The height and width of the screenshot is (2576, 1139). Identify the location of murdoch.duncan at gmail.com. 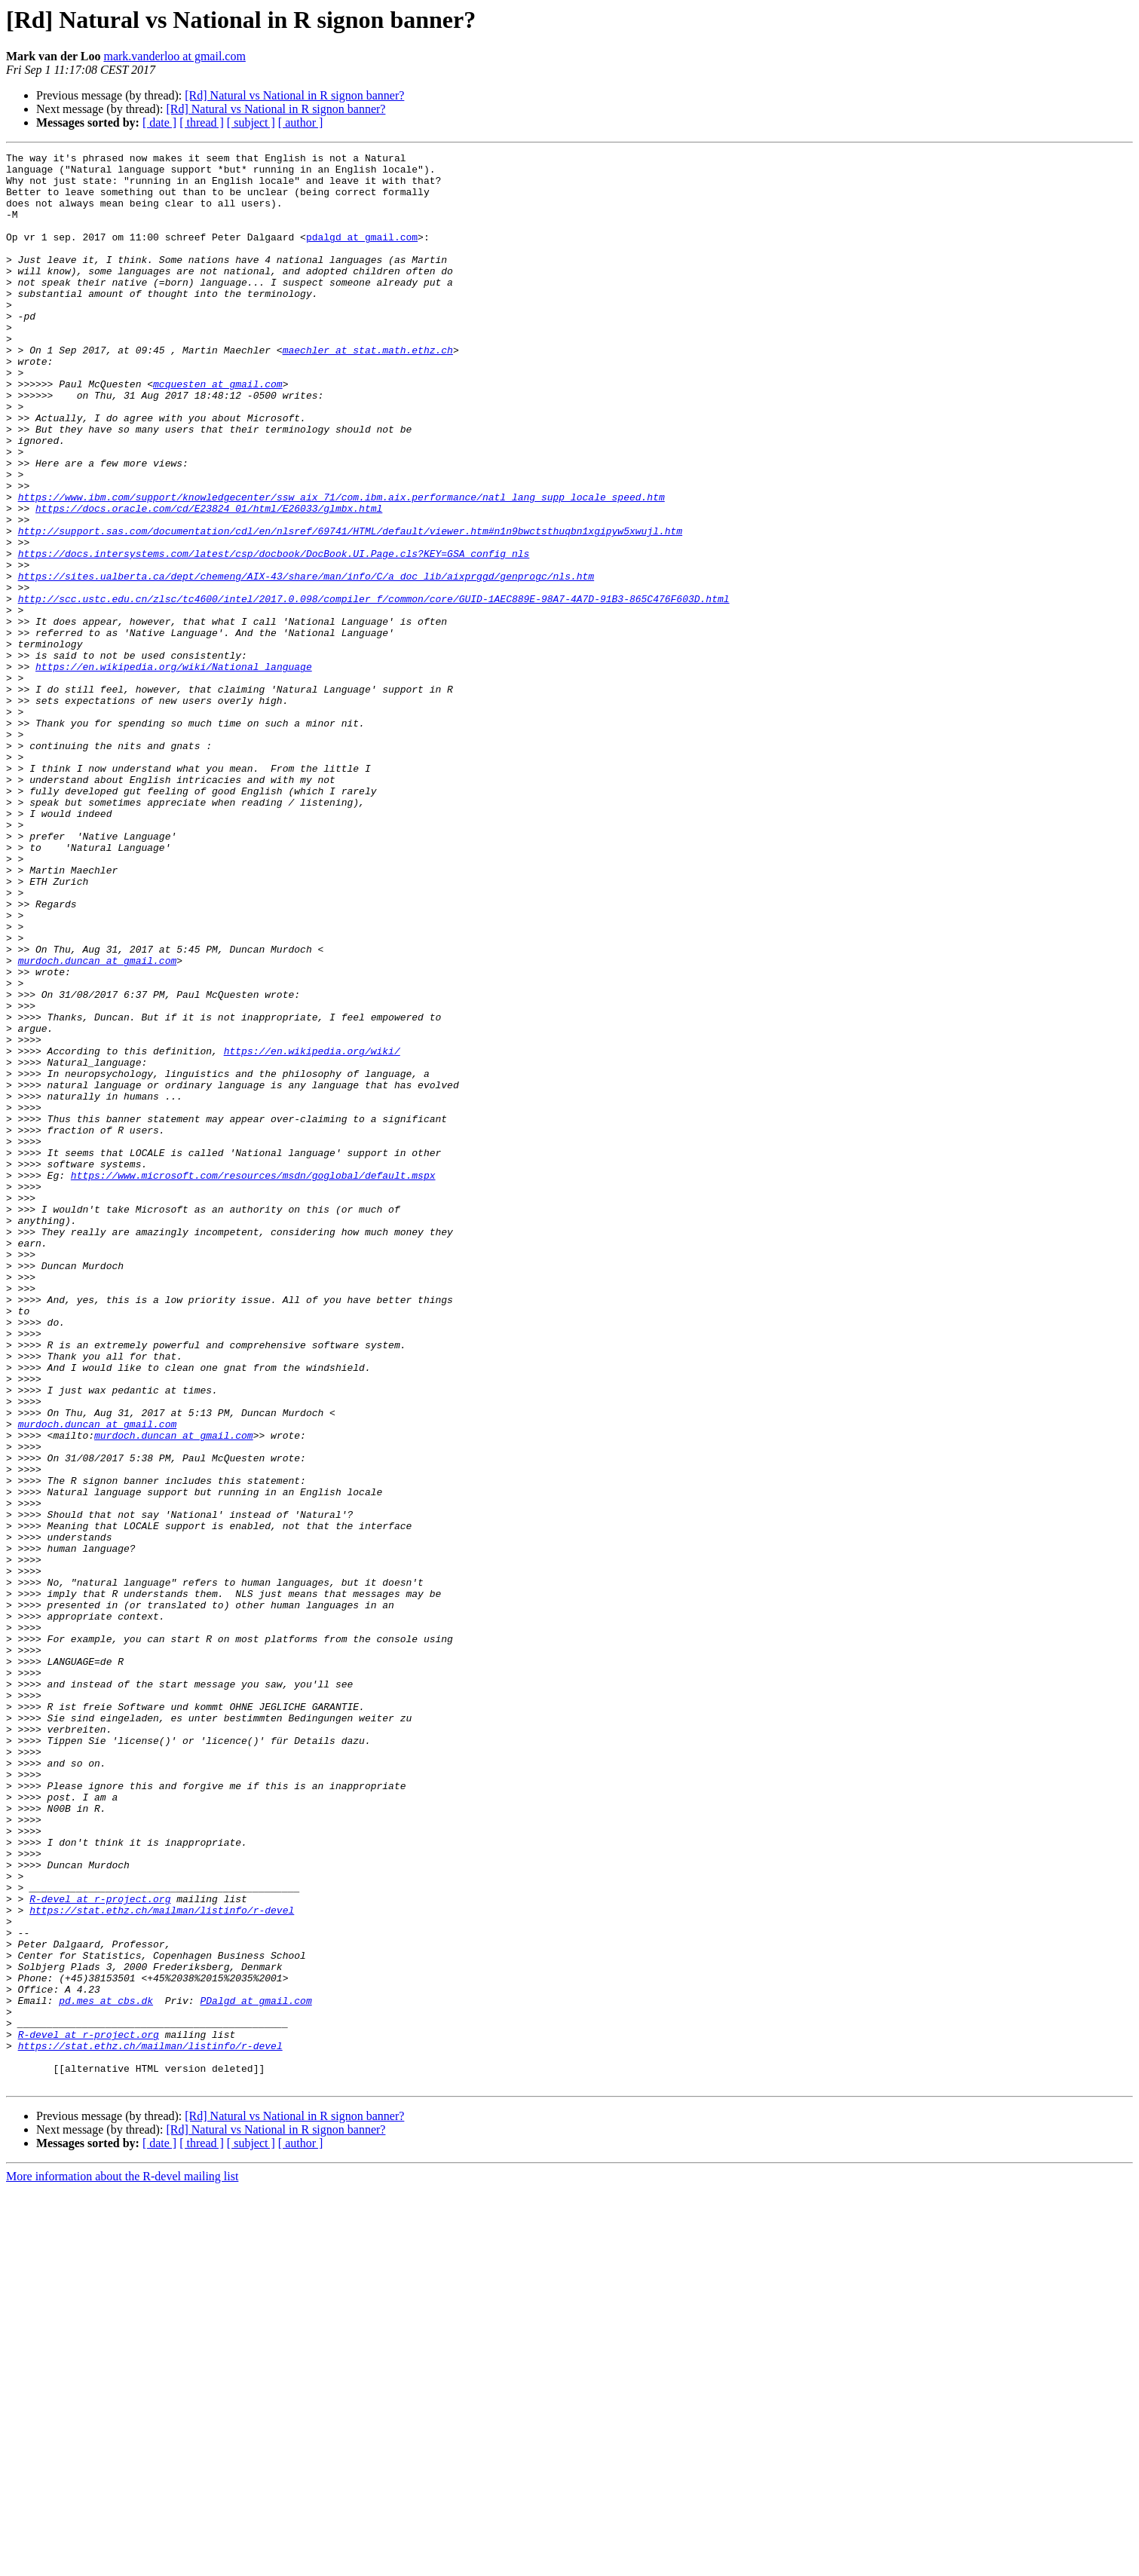
(97, 1123).